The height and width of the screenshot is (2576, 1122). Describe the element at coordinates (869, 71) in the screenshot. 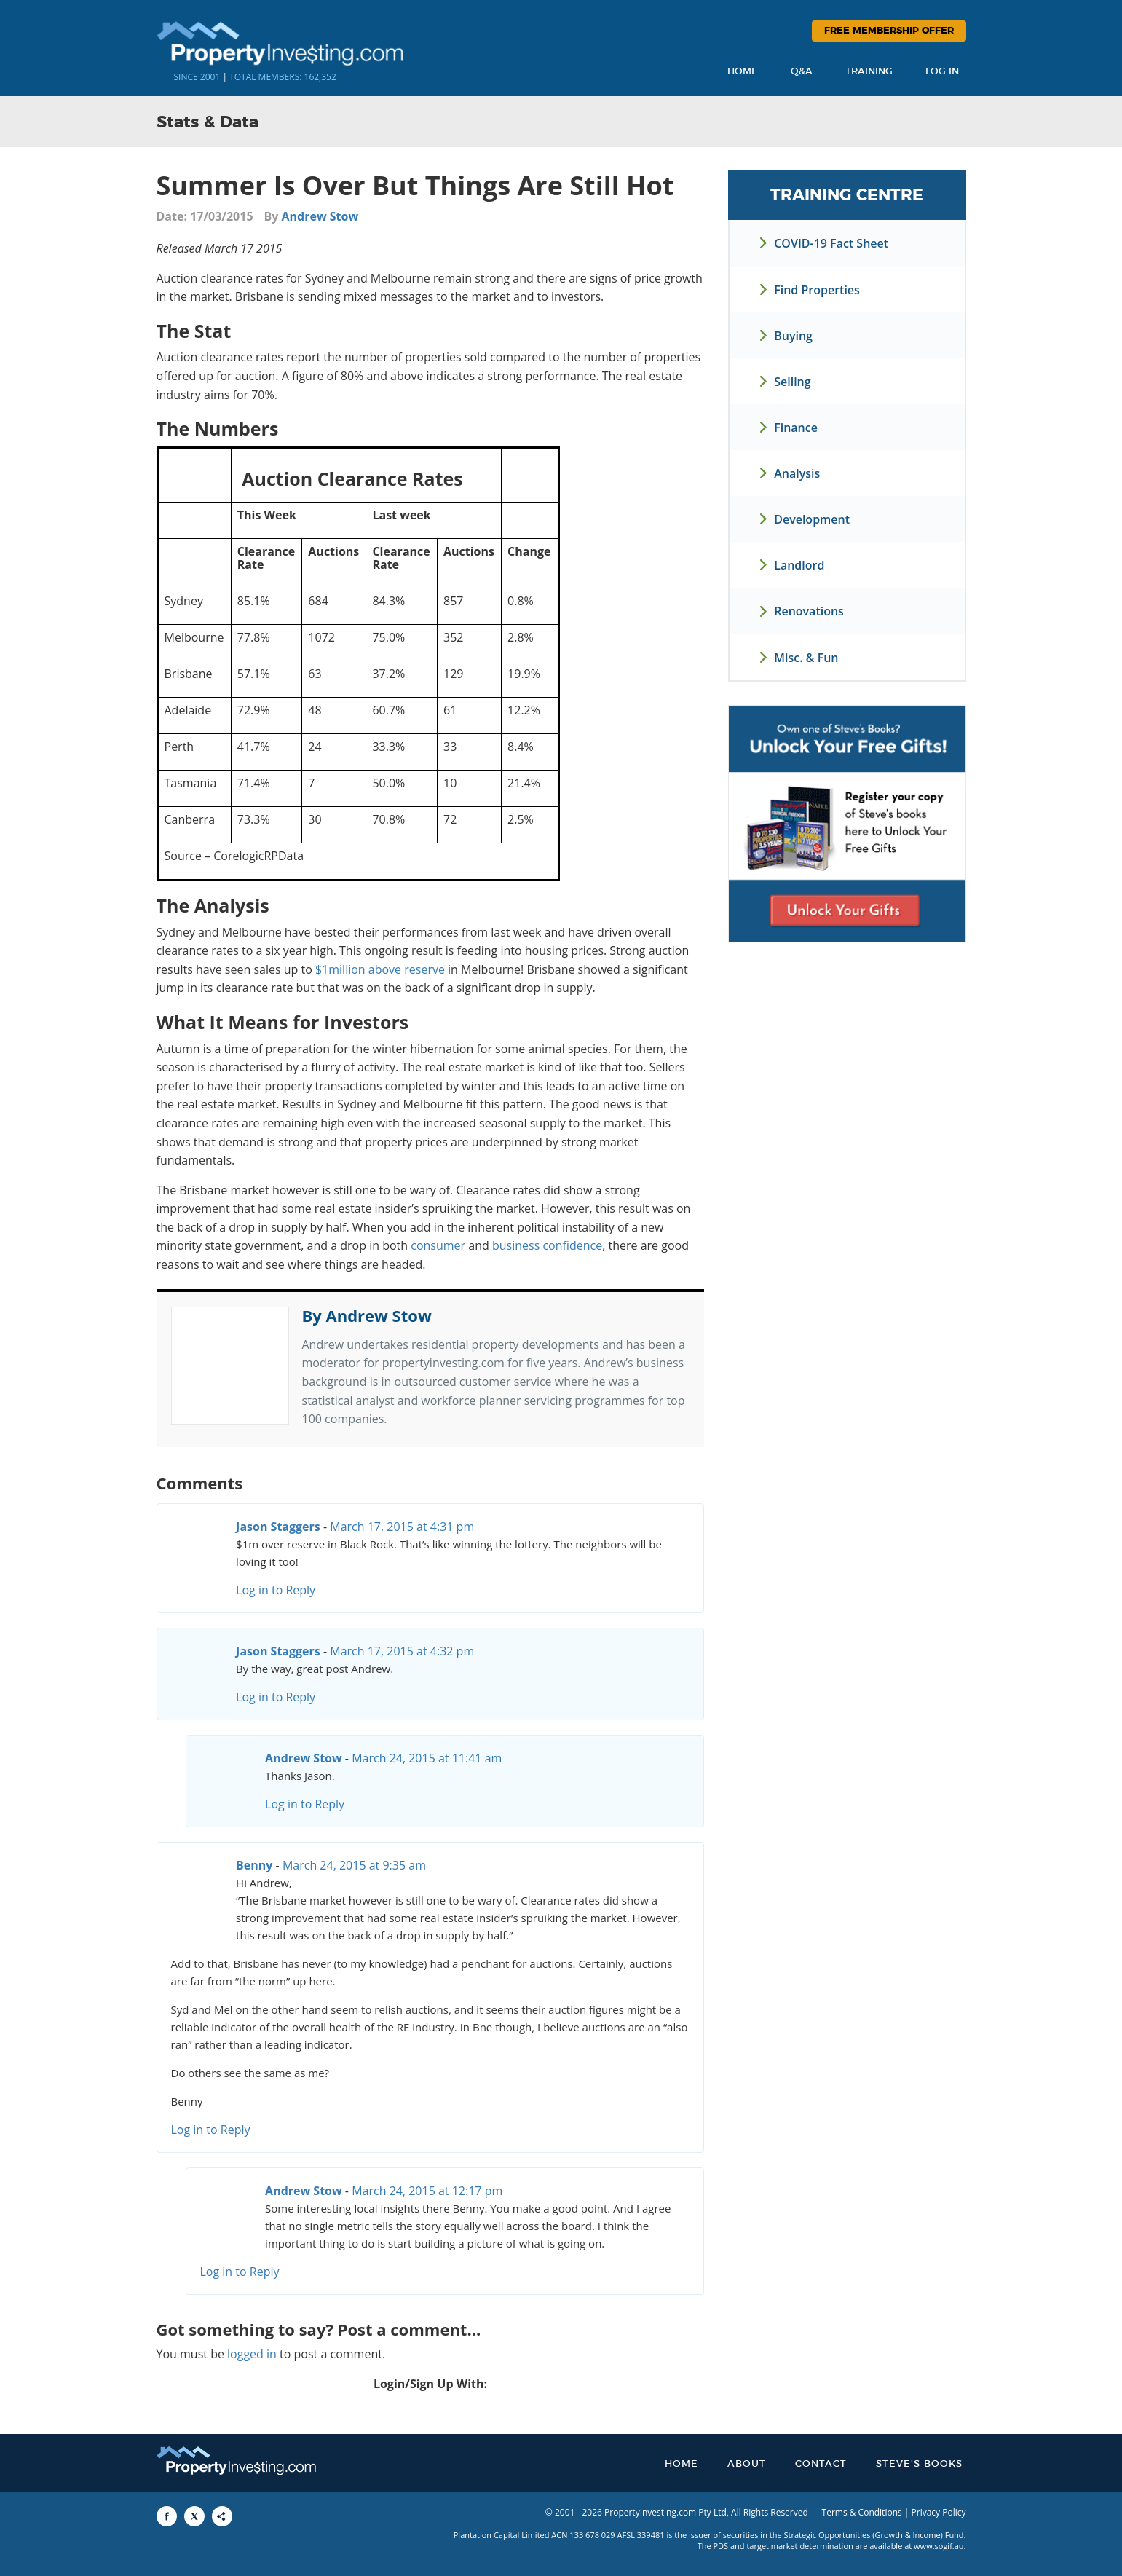

I see `Training` at that location.